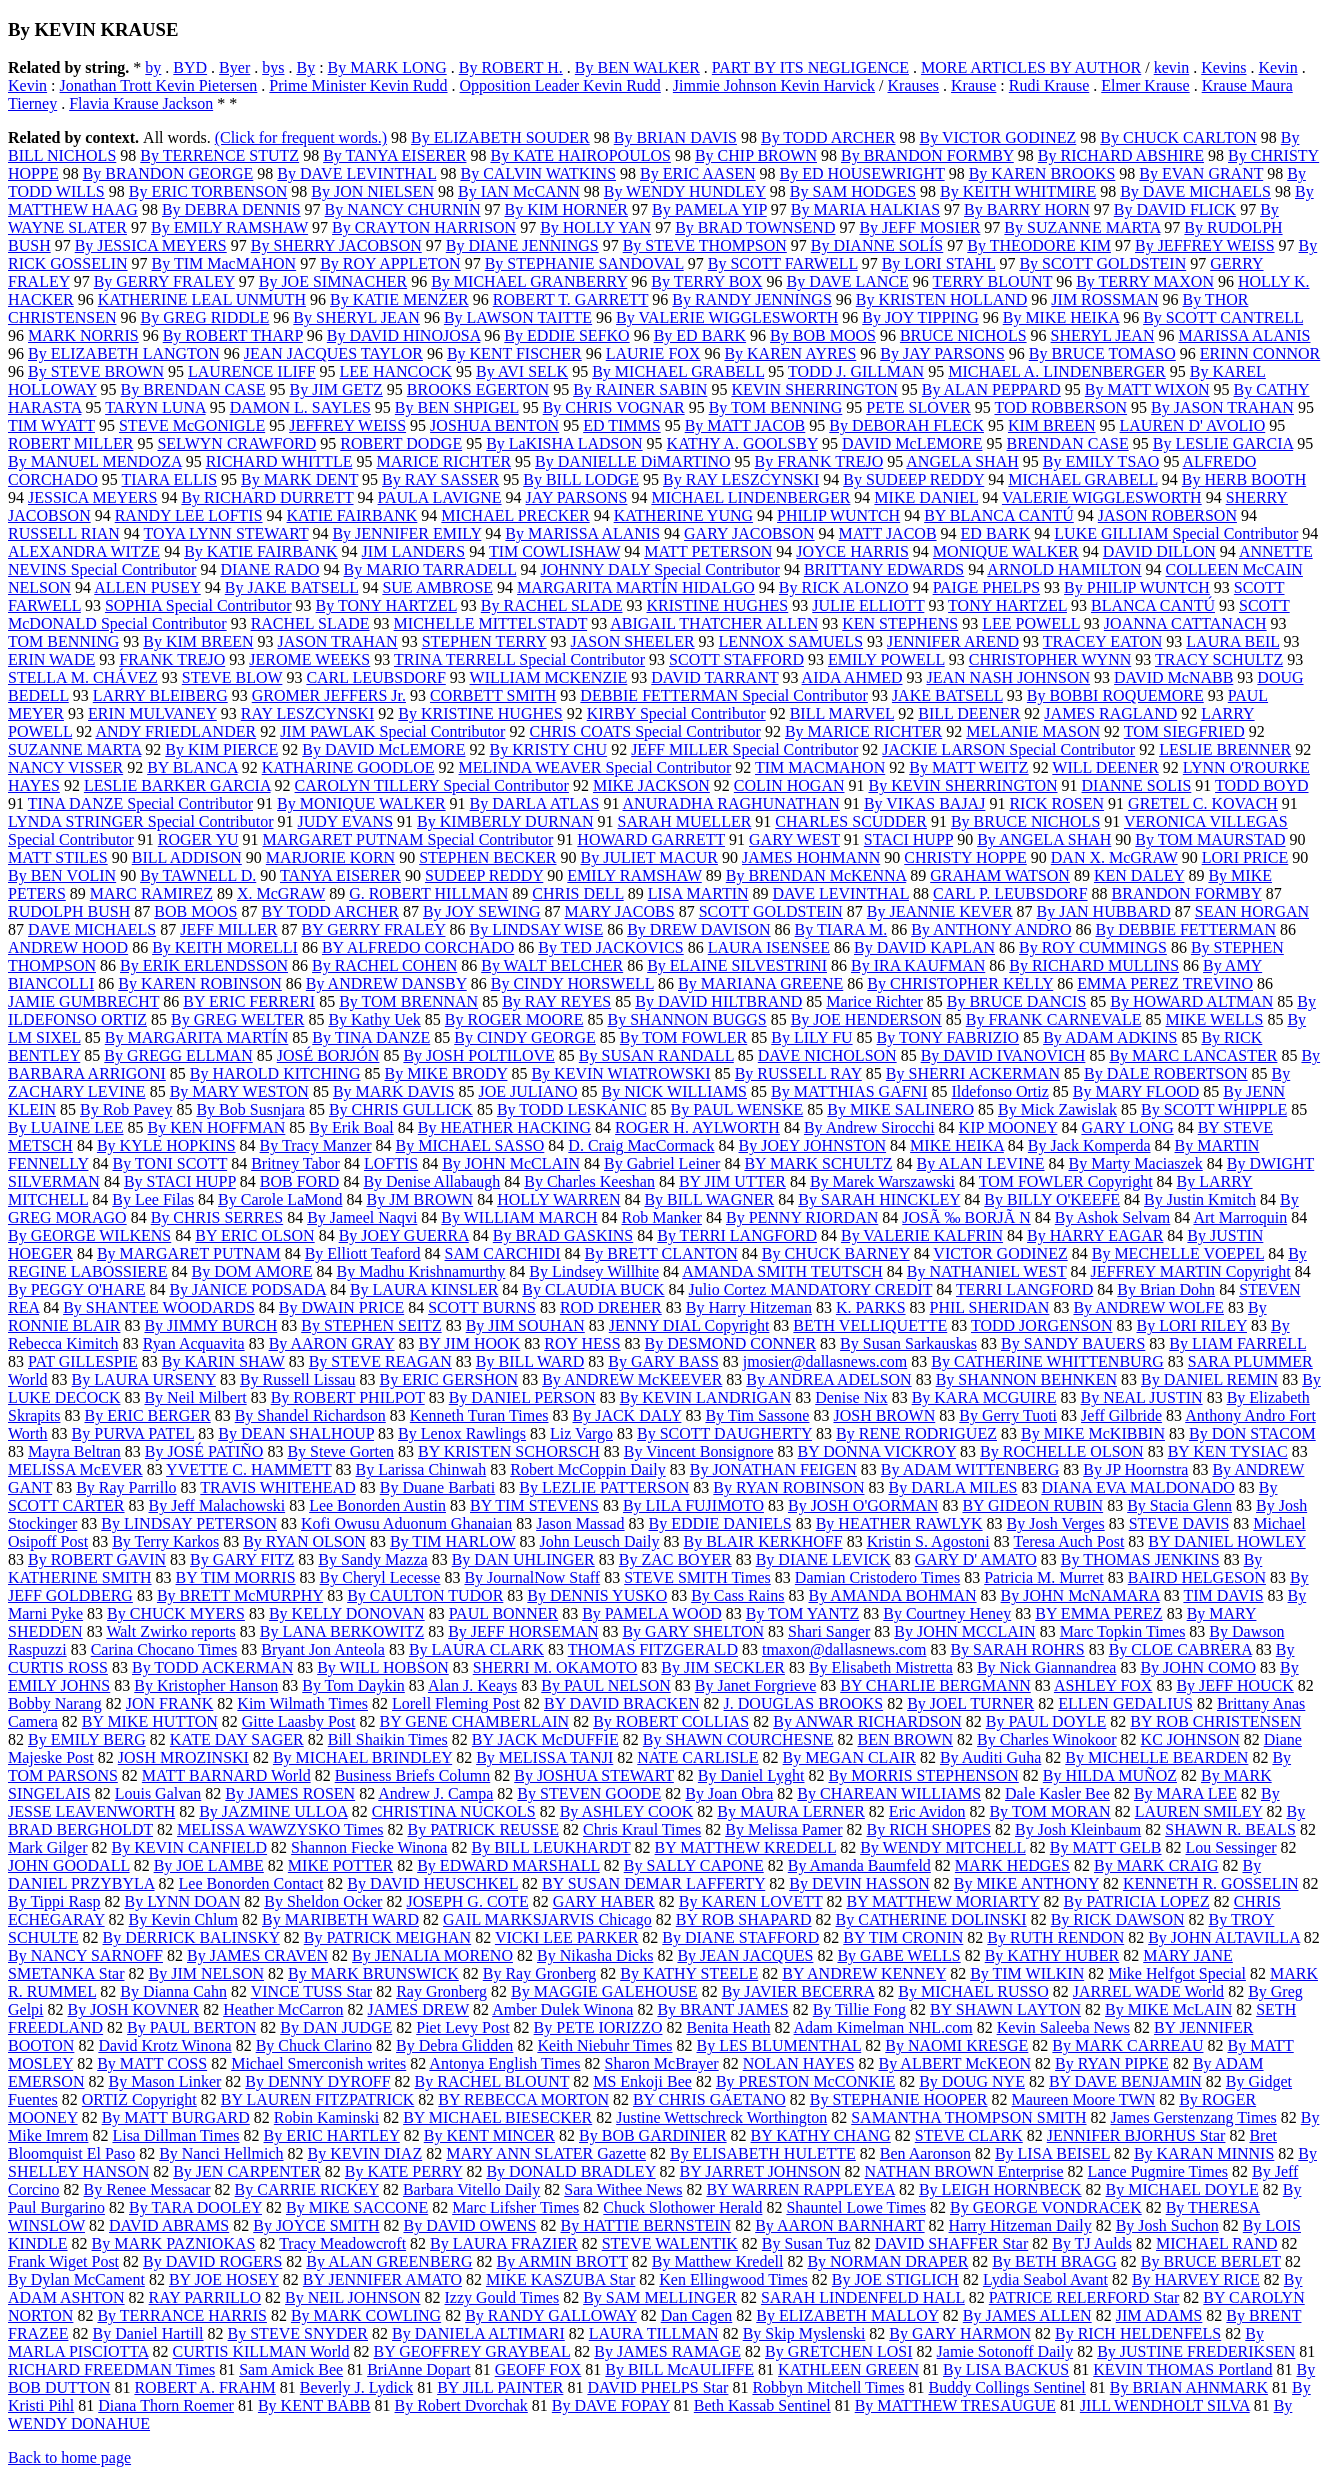 This screenshot has width=1329, height=2483. Describe the element at coordinates (340, 1919) in the screenshot. I see `By MARIBETH WARD` at that location.